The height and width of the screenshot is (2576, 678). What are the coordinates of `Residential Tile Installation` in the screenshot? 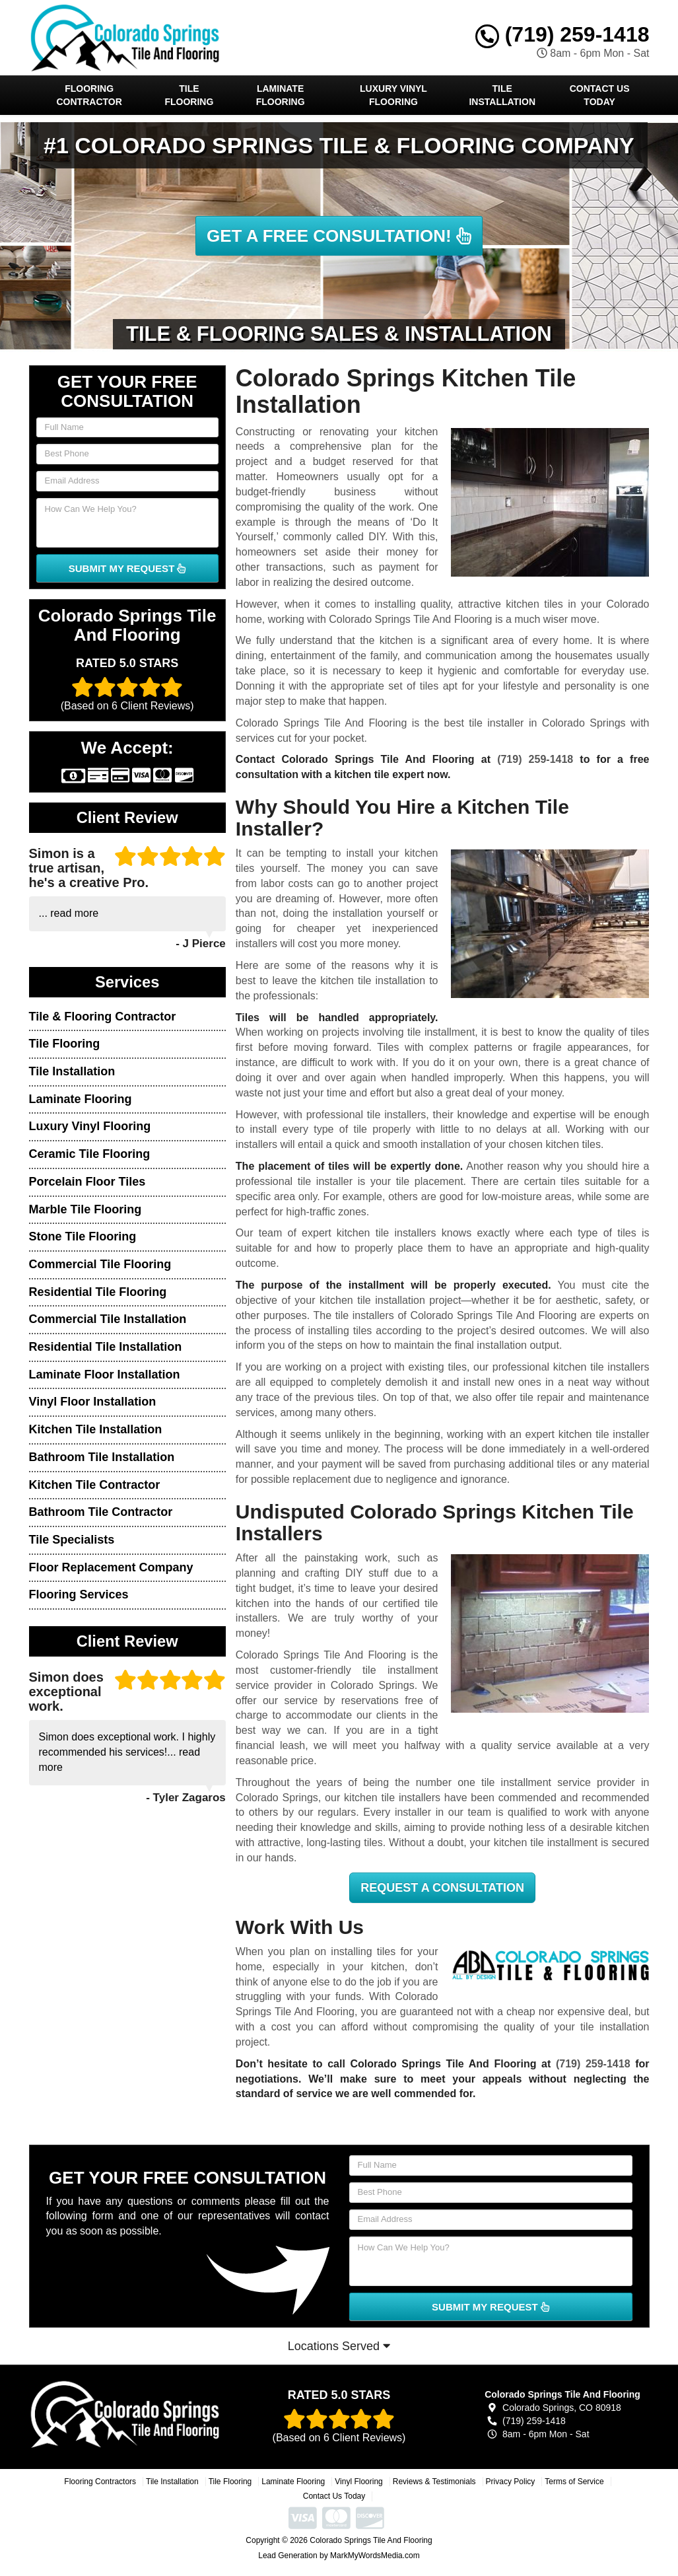 It's located at (105, 1346).